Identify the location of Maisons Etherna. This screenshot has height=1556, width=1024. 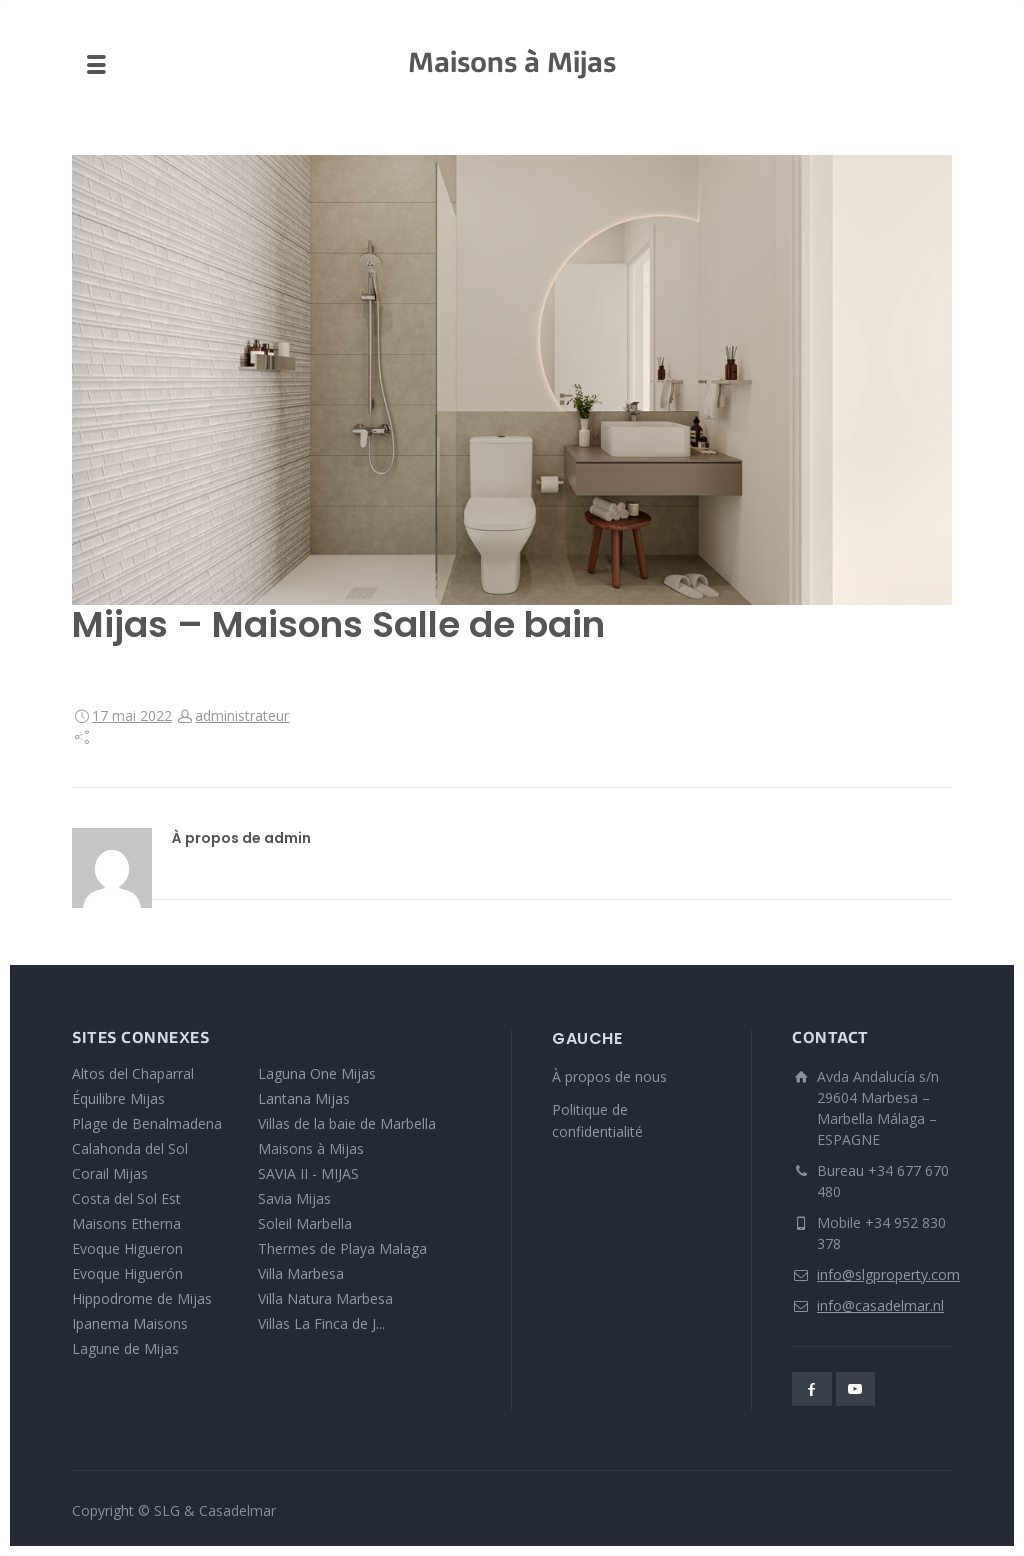
(126, 1223).